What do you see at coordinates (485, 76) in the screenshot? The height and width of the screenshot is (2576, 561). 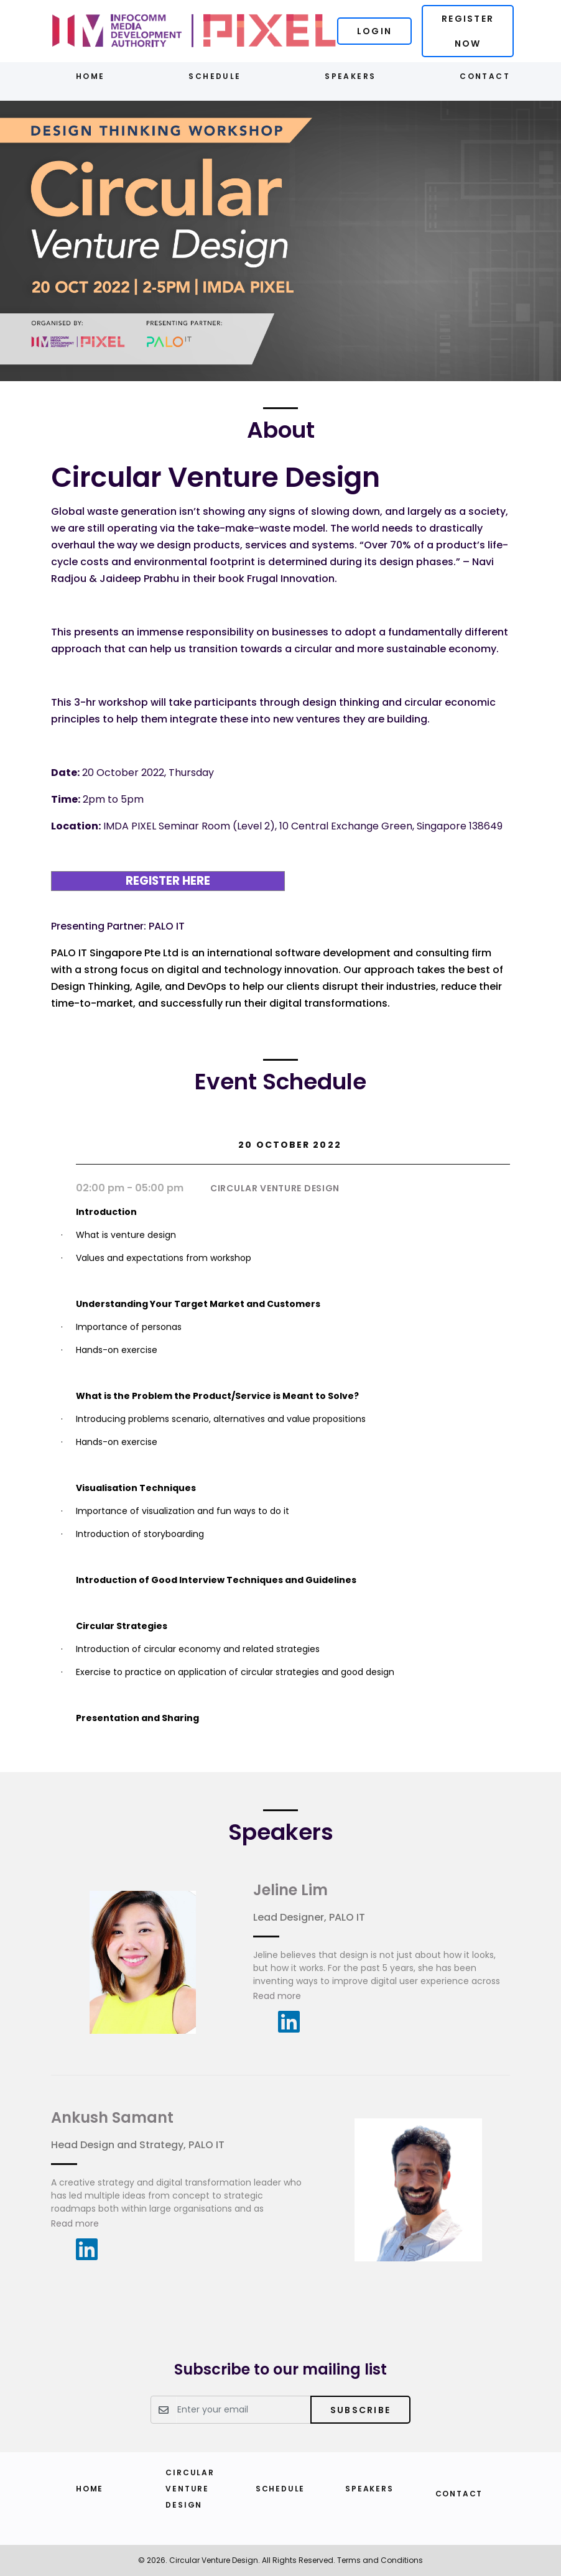 I see `Contact` at bounding box center [485, 76].